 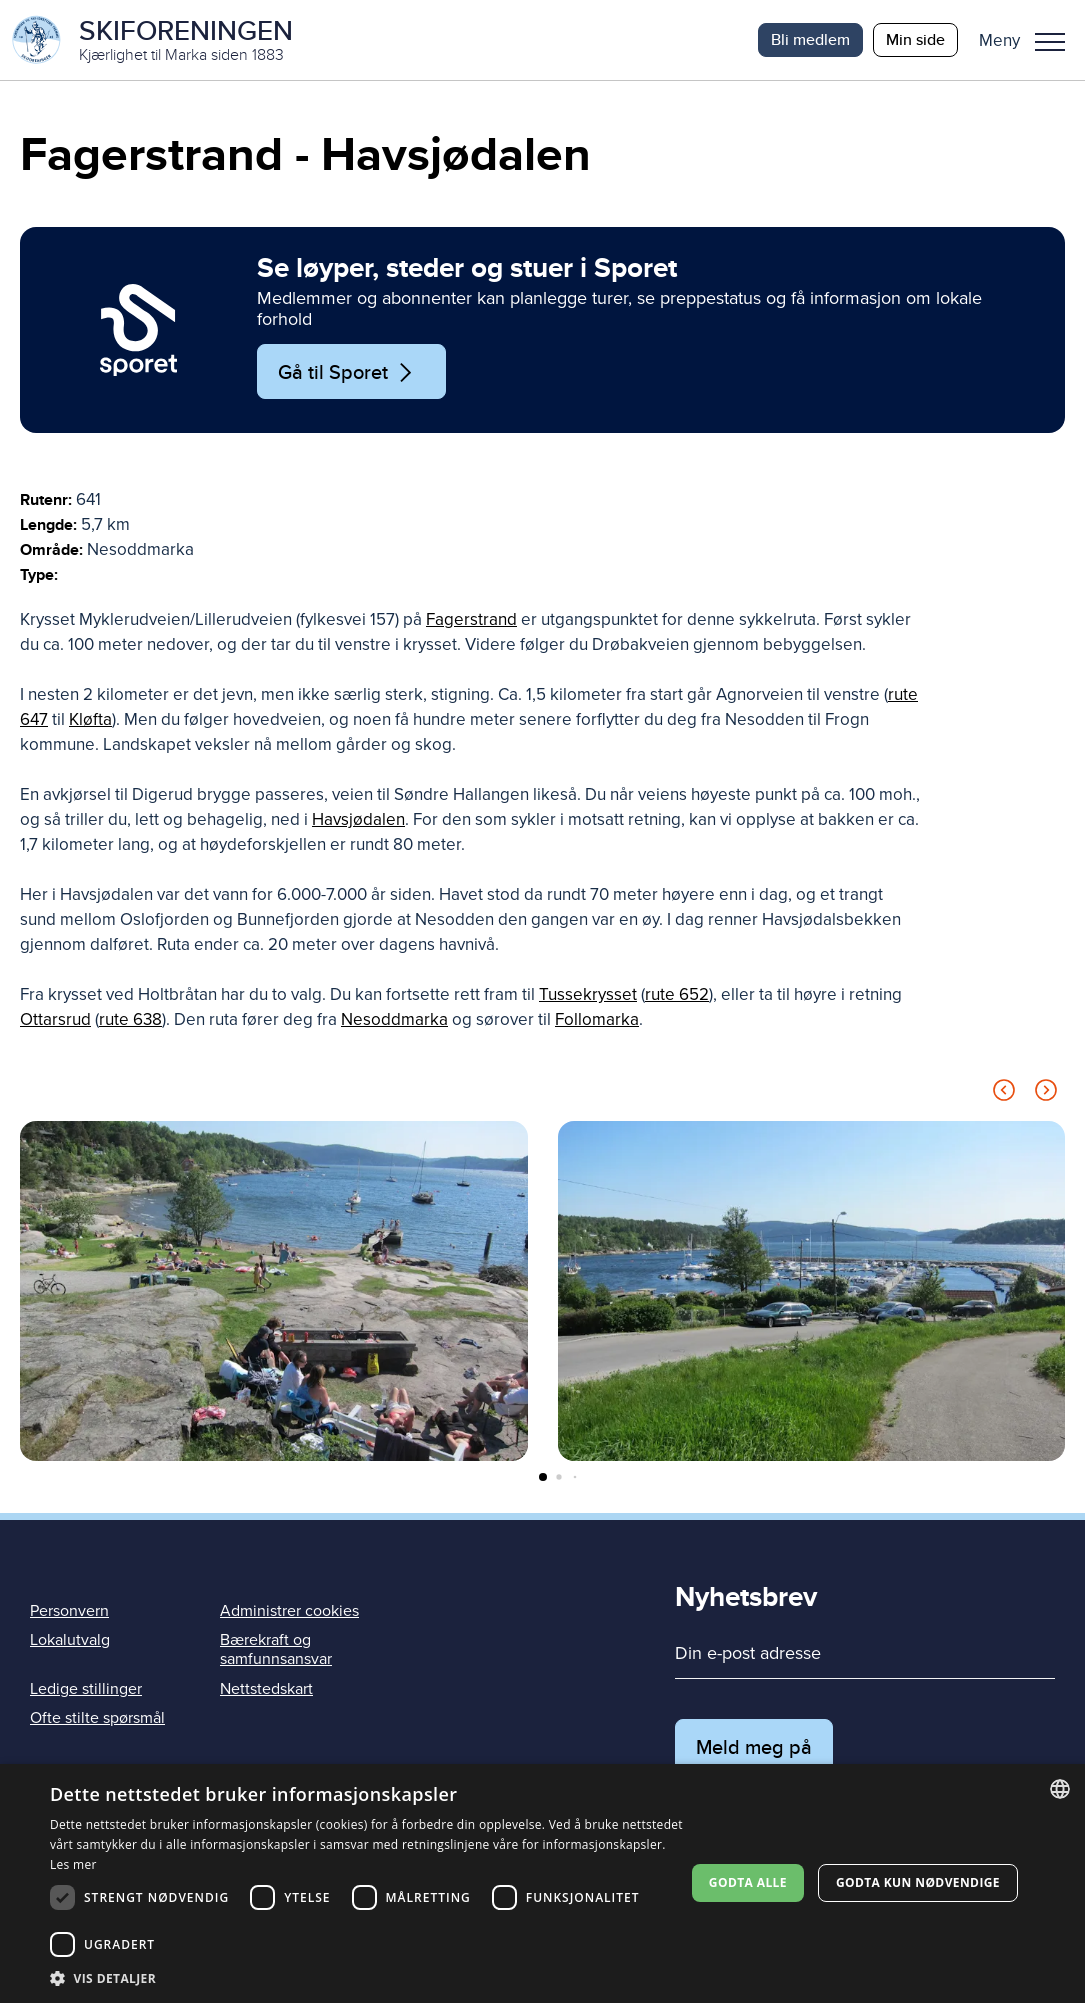 What do you see at coordinates (86, 1689) in the screenshot?
I see `Ledige stillinger` at bounding box center [86, 1689].